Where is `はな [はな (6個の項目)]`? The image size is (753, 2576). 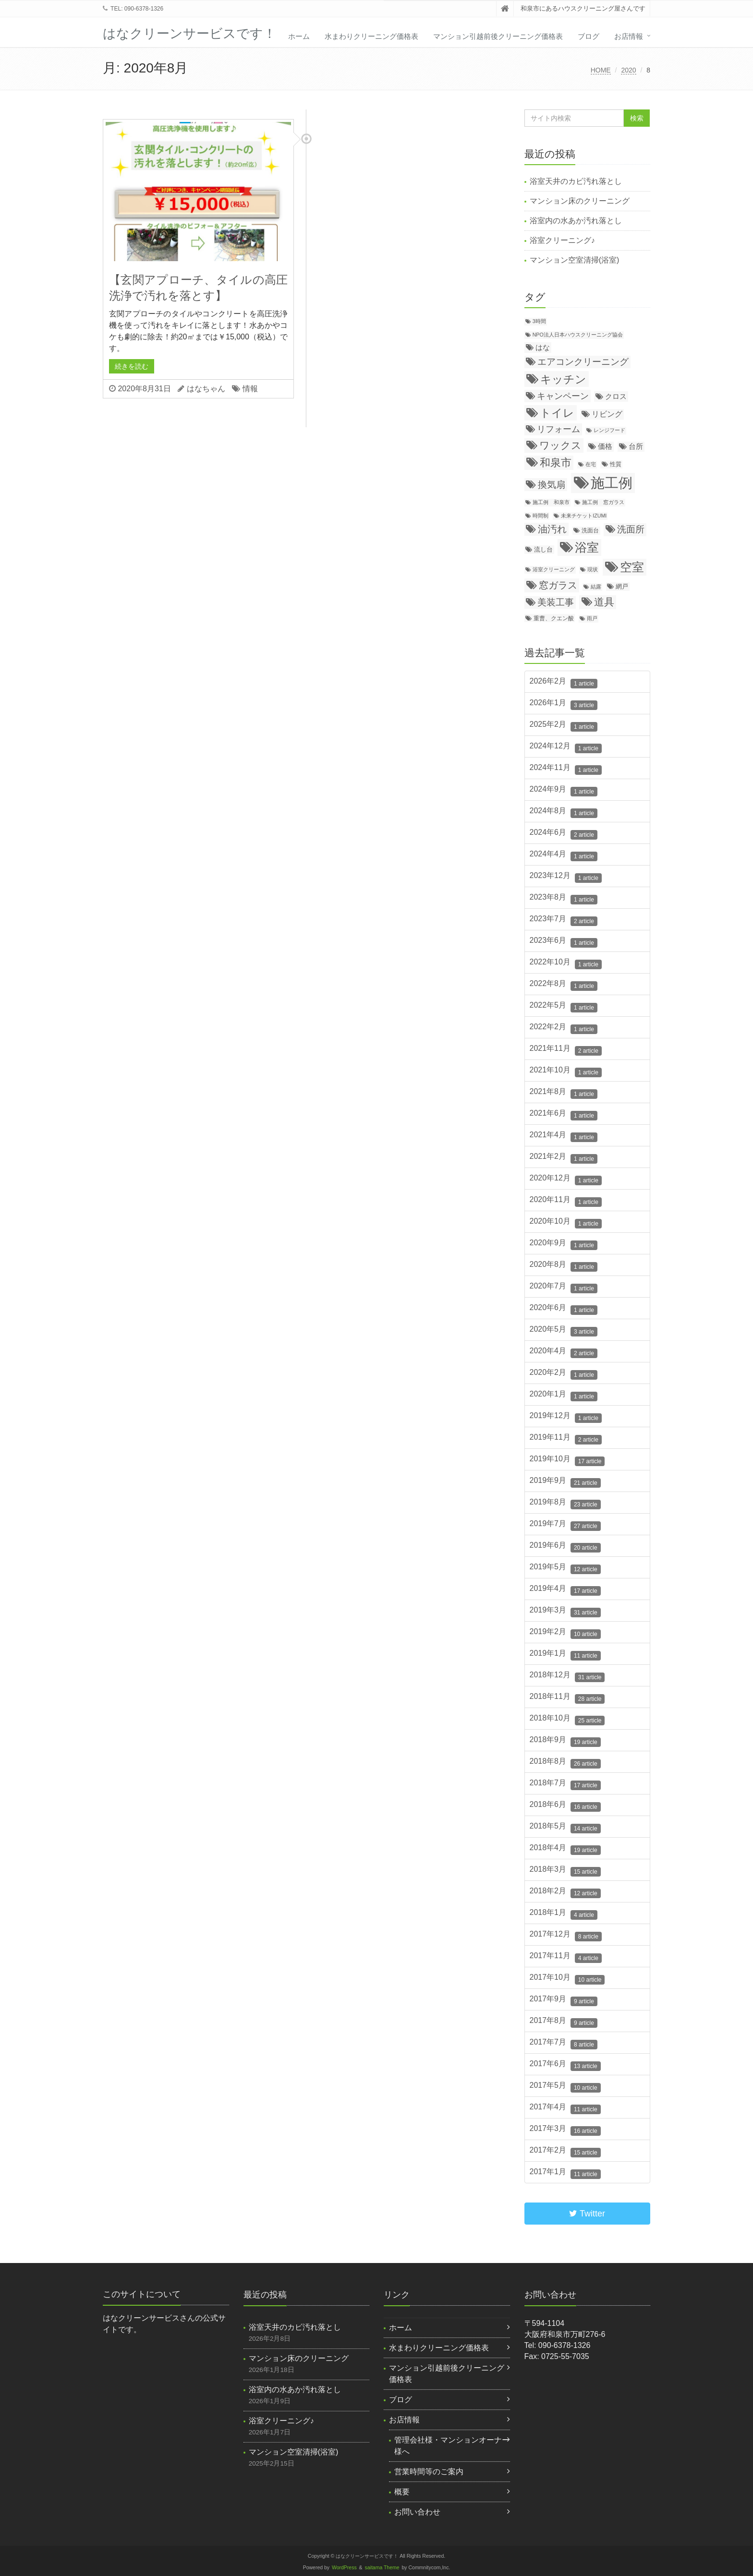 はな [はな (6個の項目)] is located at coordinates (542, 347).